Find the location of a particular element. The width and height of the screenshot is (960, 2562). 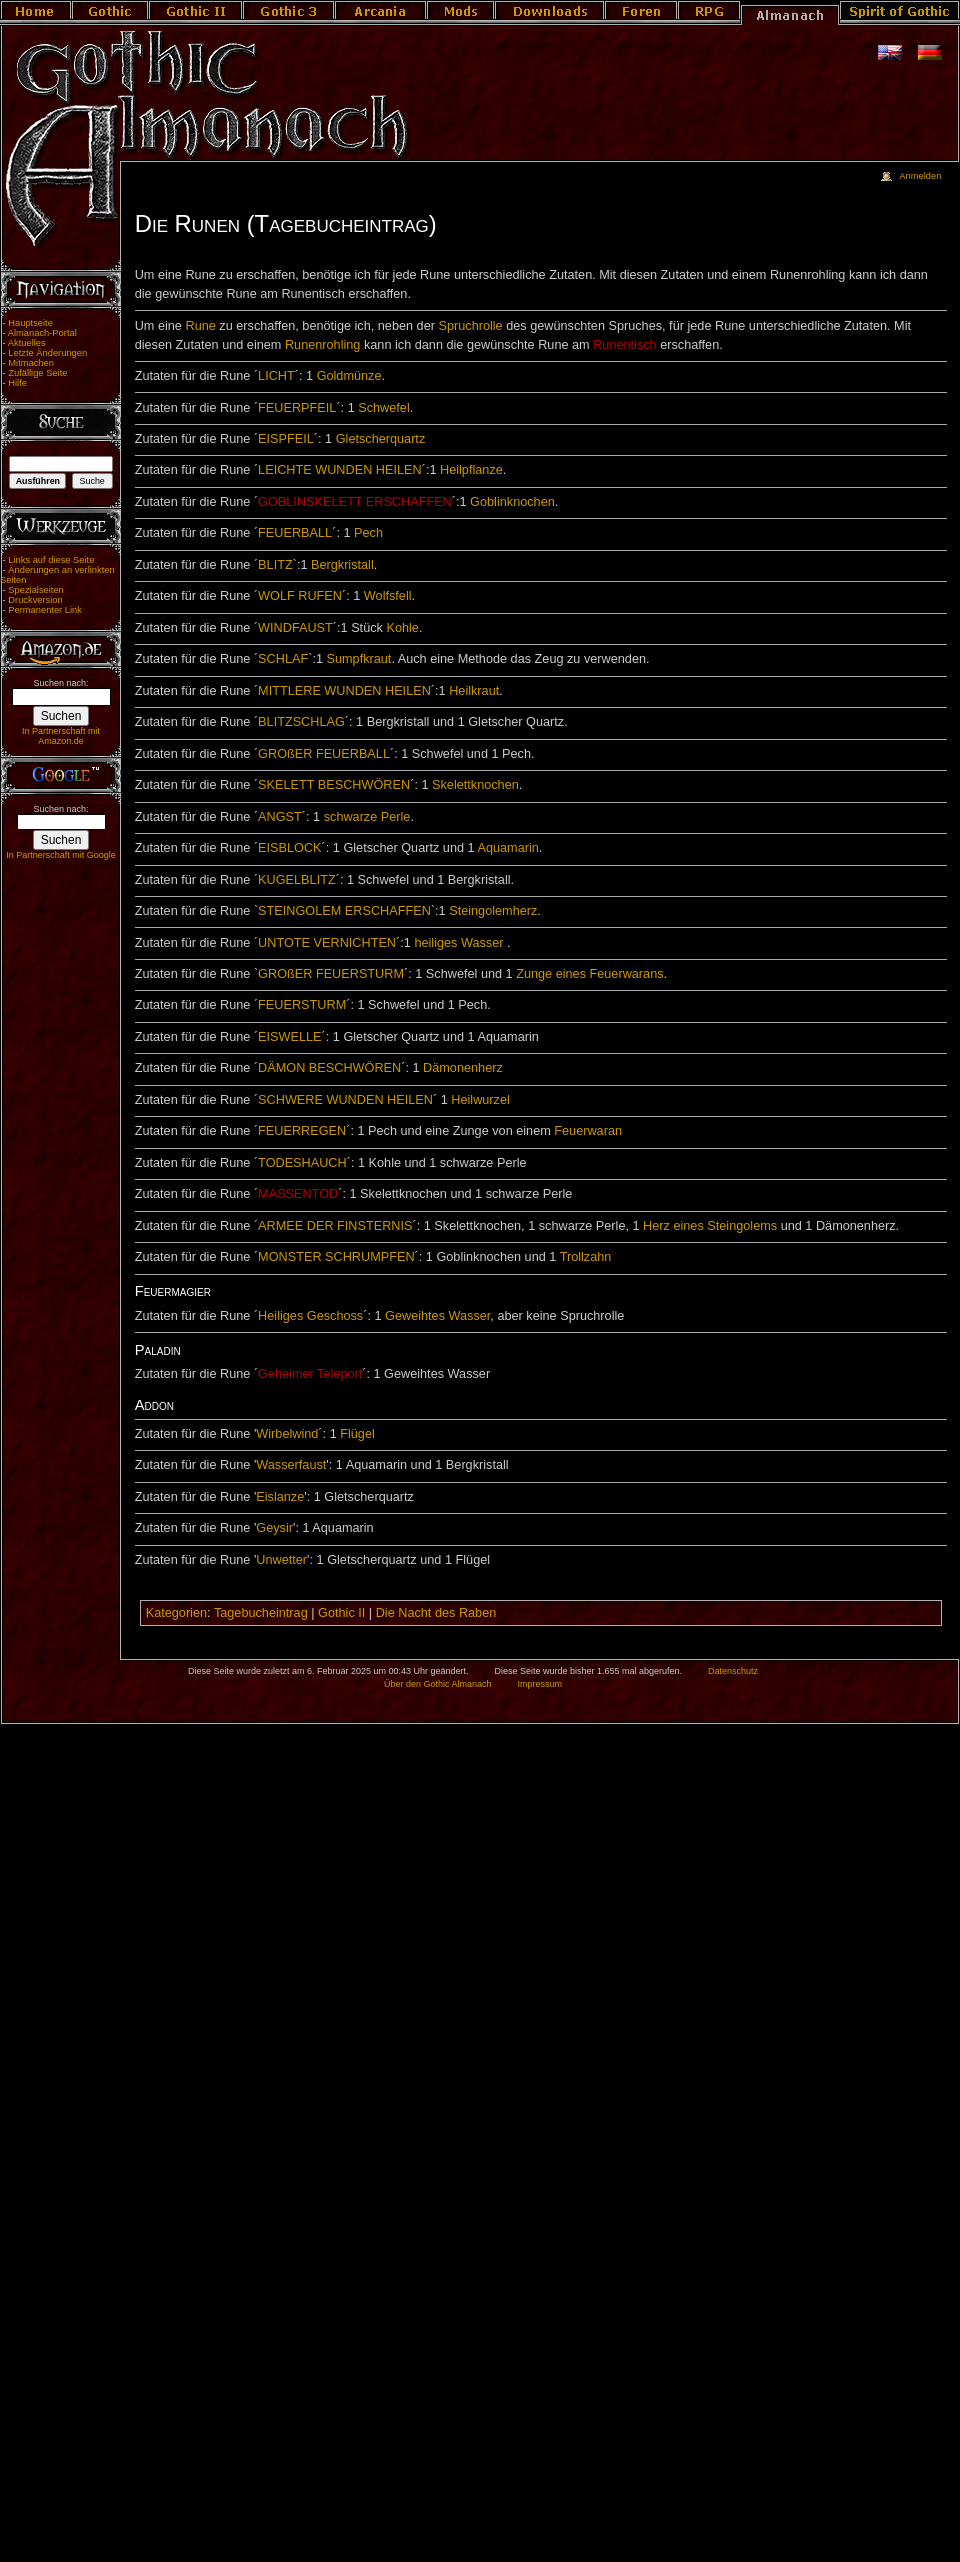

Links auf diese Seite is located at coordinates (51, 560).